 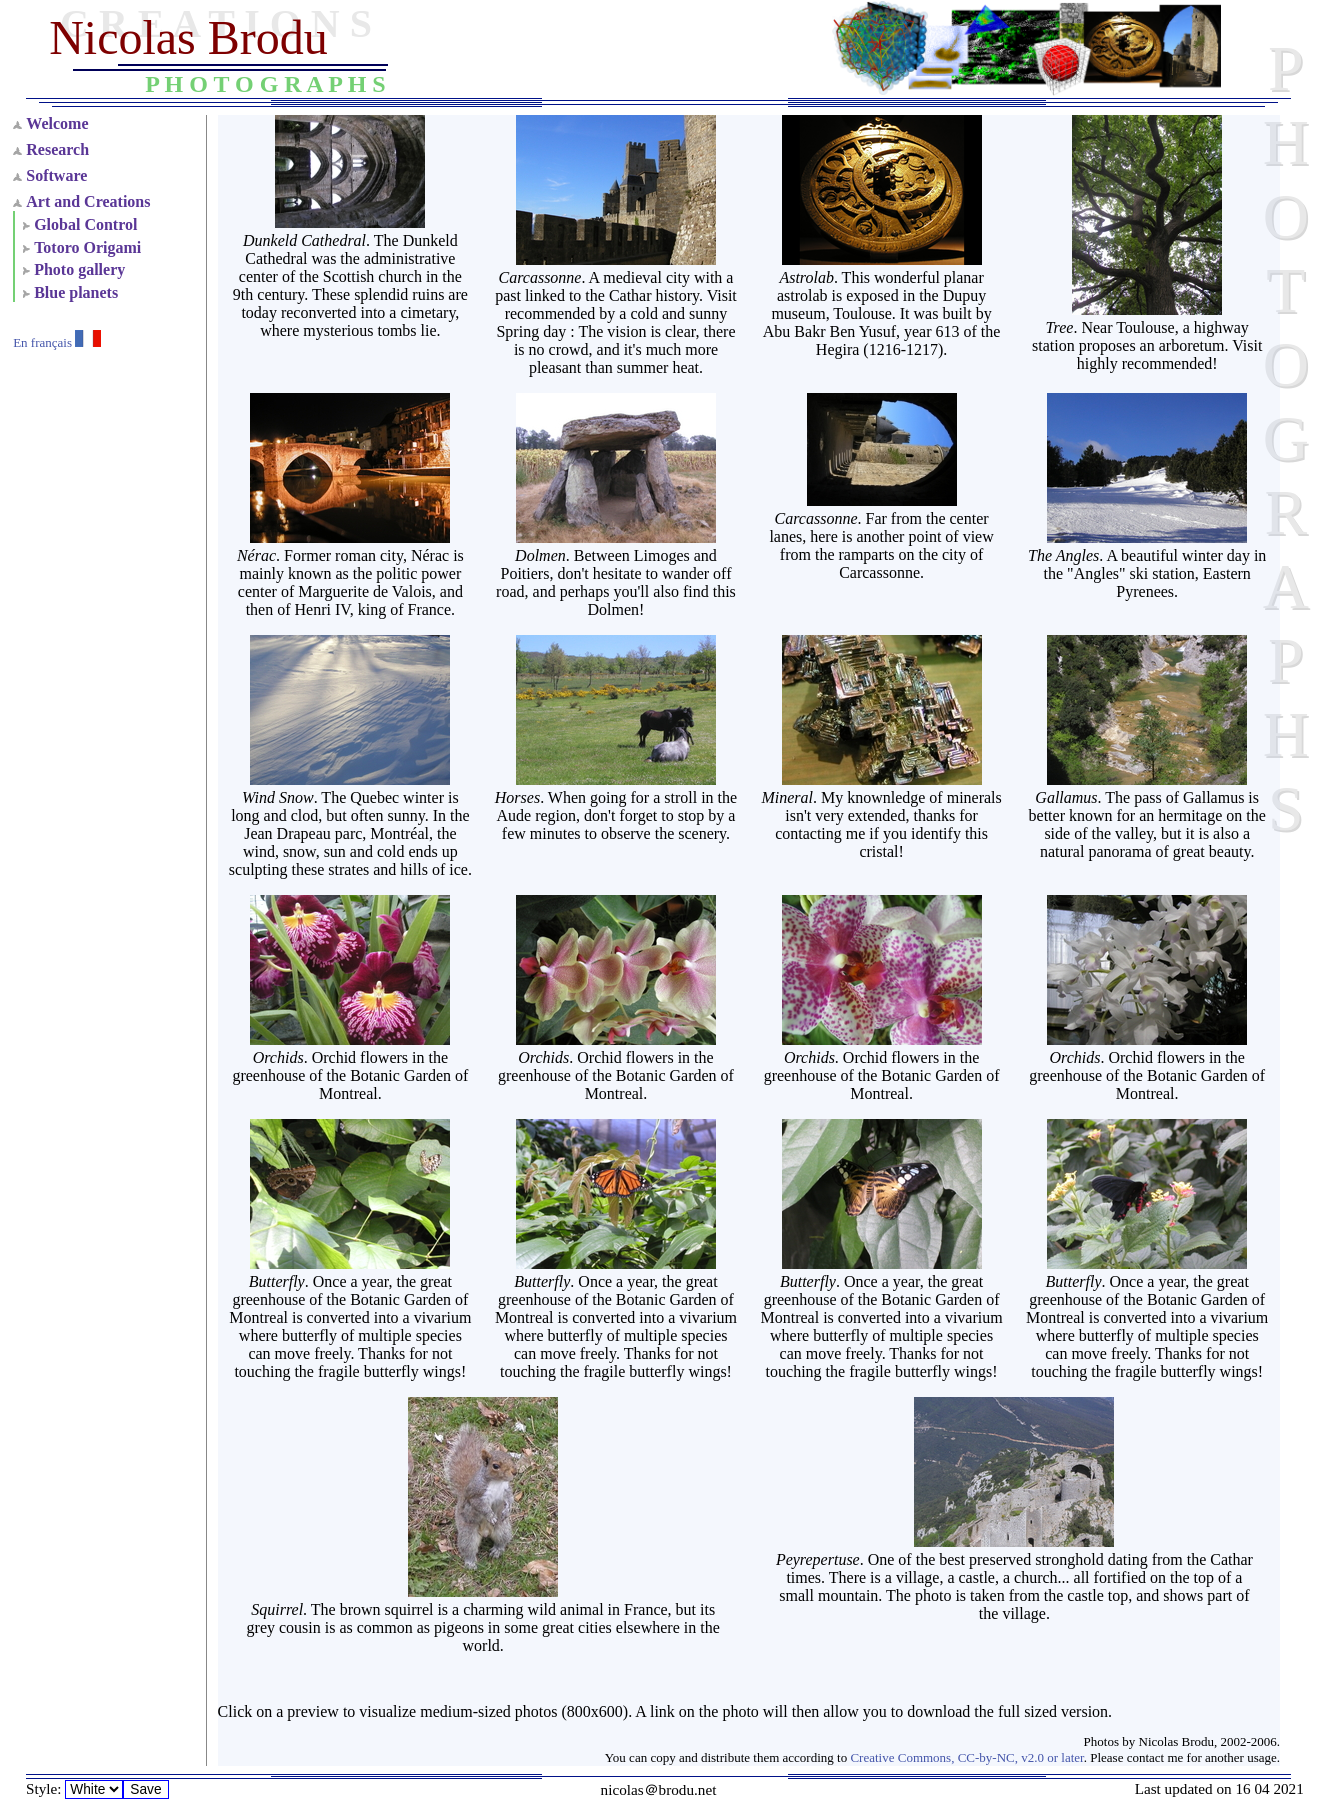 I want to click on Creative Commons, CC-by-NC, v2.0 or later, so click(x=966, y=1757).